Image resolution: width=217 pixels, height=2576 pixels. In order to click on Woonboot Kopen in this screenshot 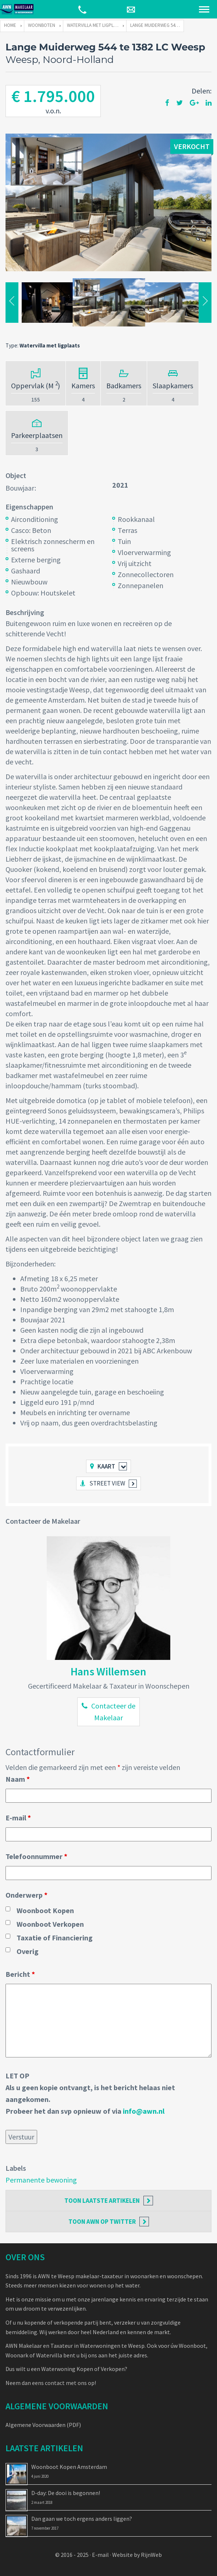, I will do `click(45, 1910)`.